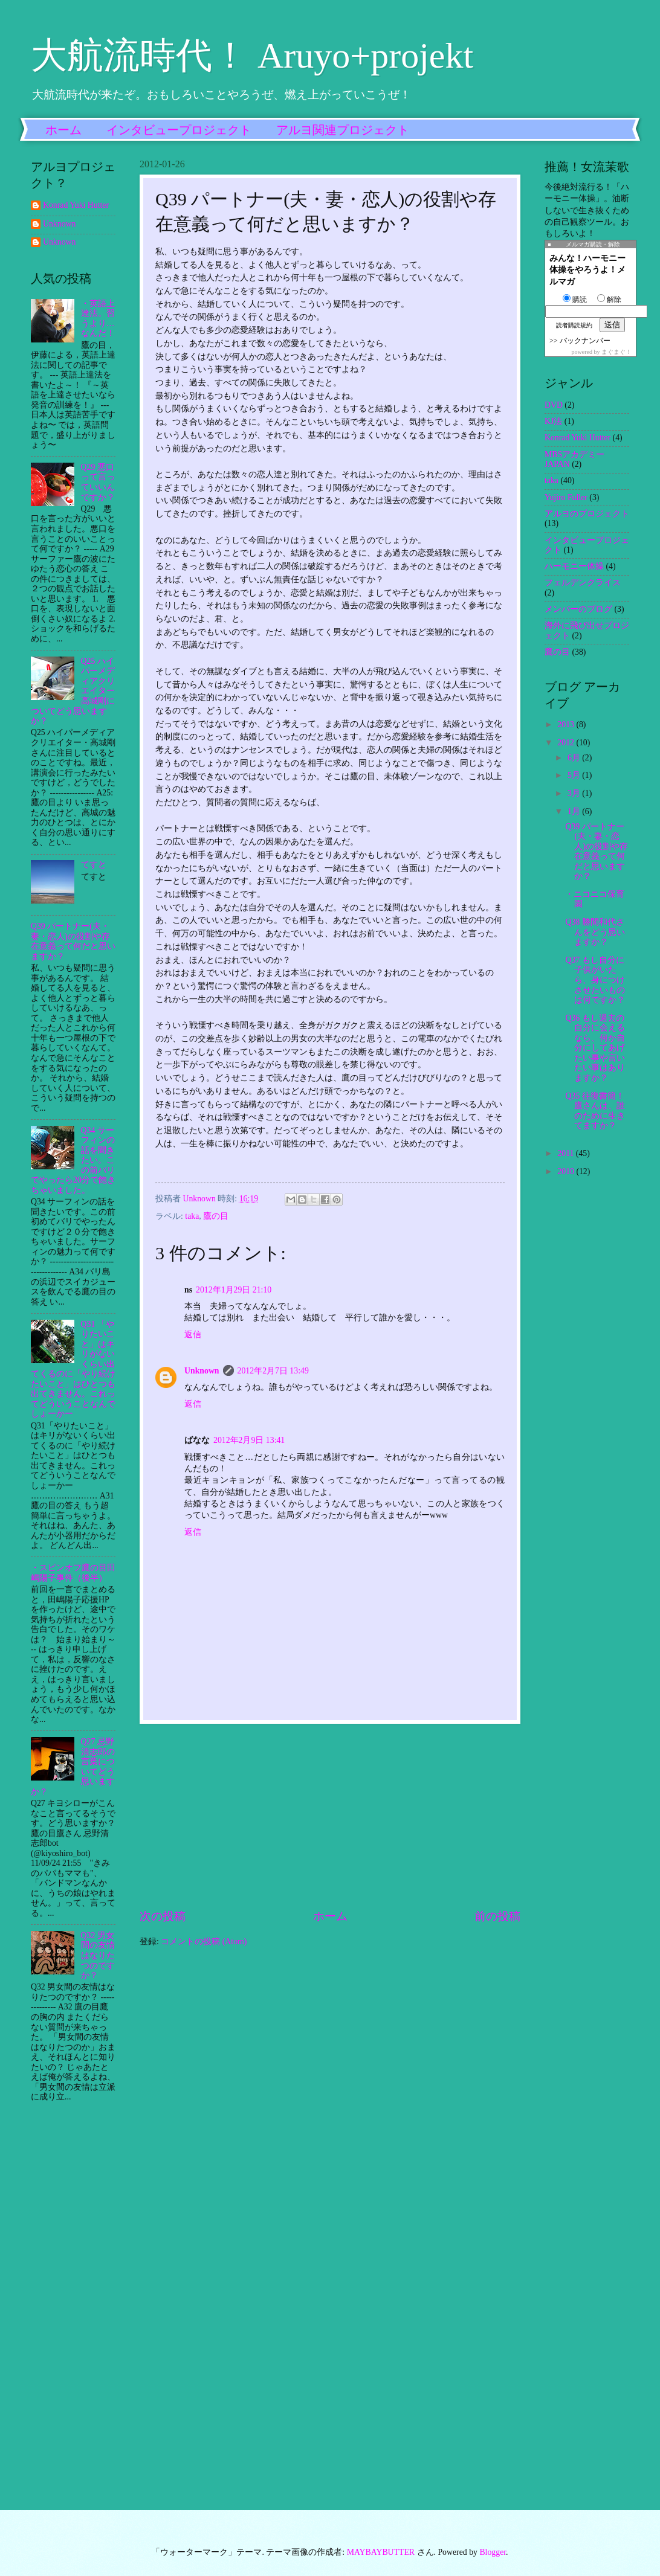 The width and height of the screenshot is (660, 2576). Describe the element at coordinates (163, 1916) in the screenshot. I see `次の投稿` at that location.